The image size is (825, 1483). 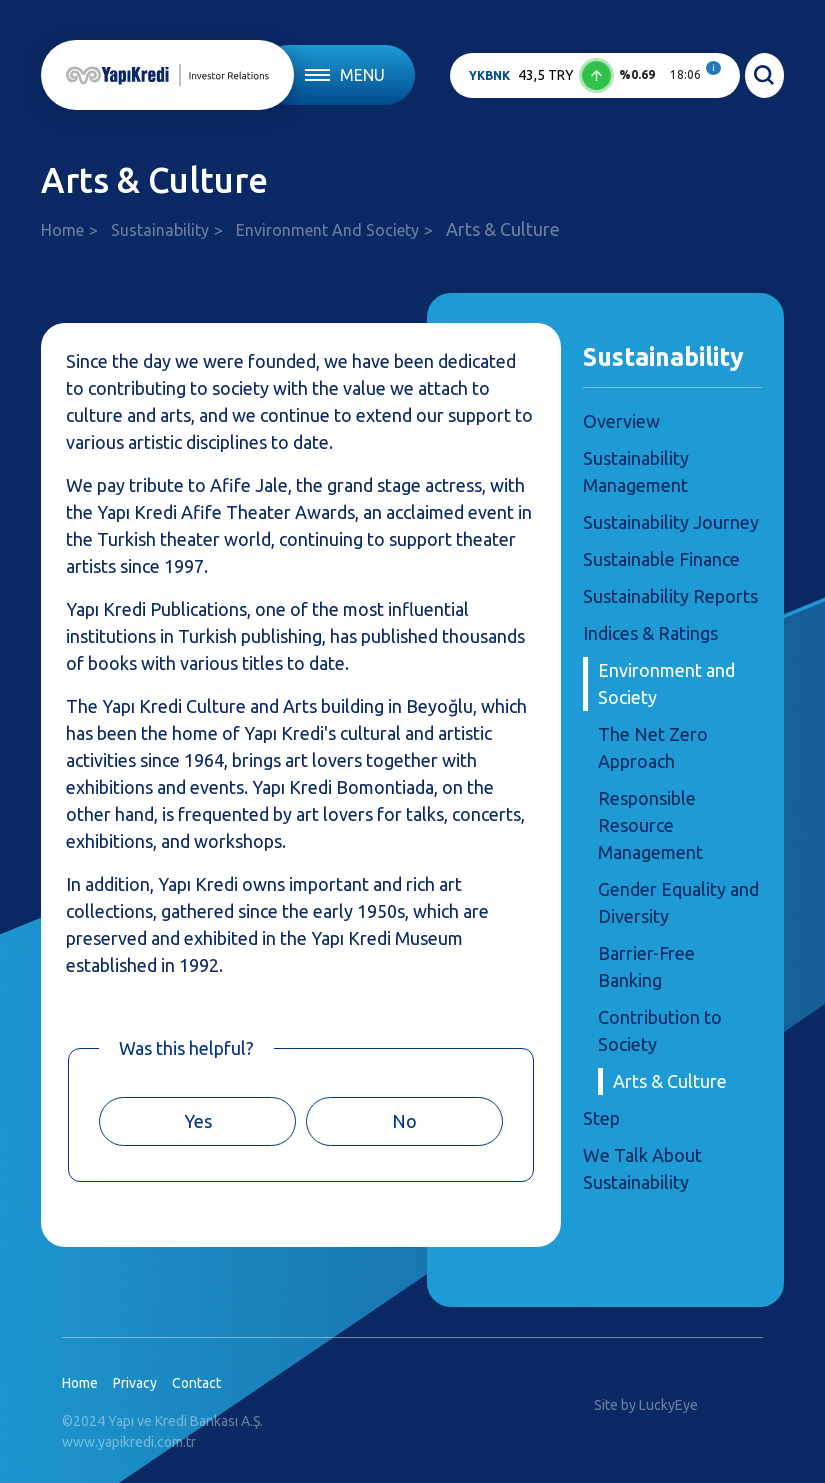 I want to click on Site by LuckyEye, so click(x=646, y=1405).